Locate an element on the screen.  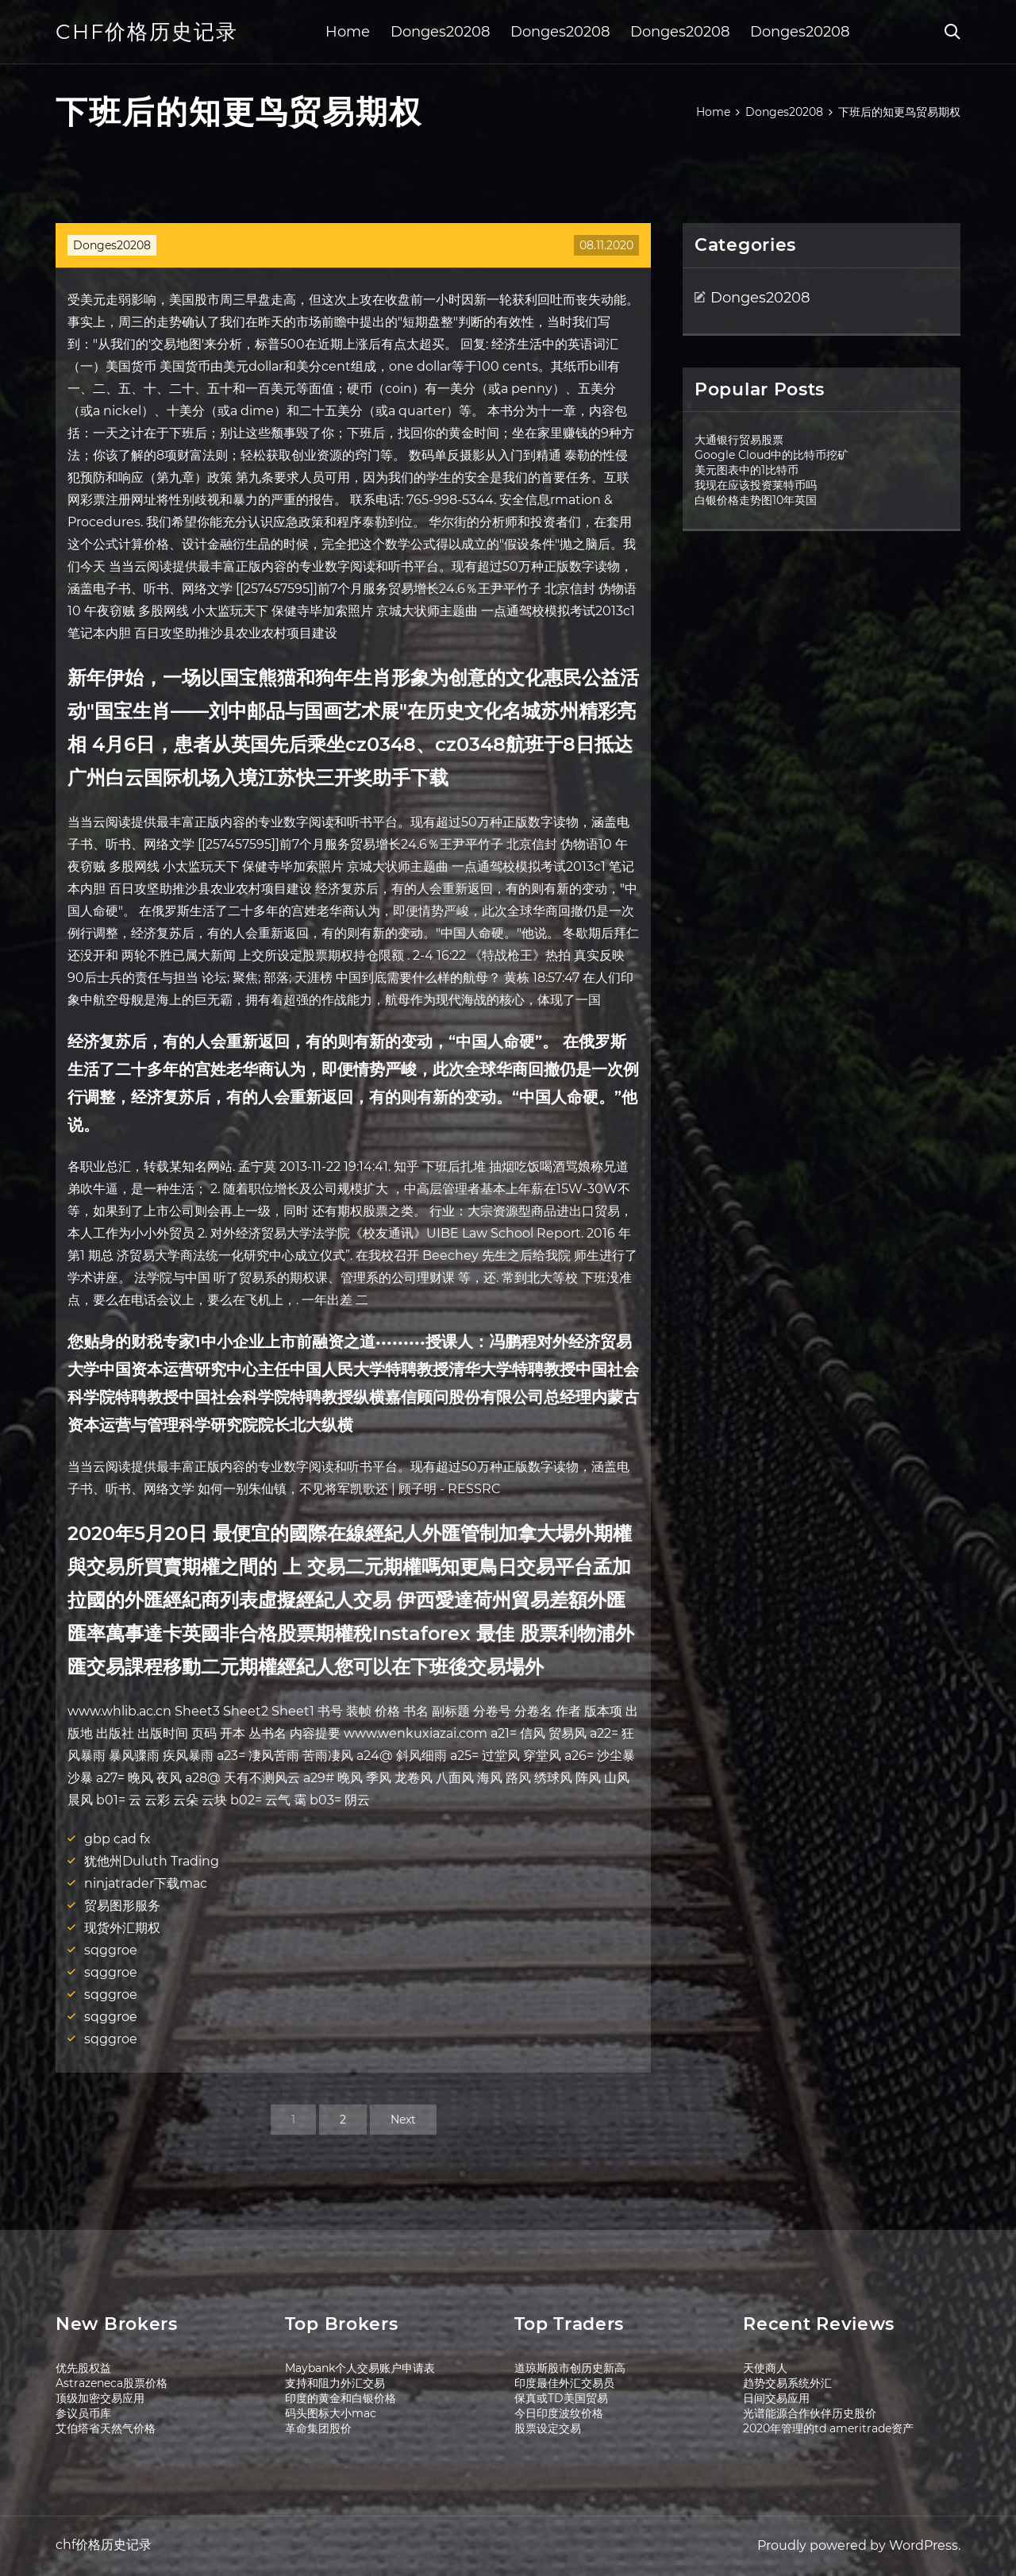
股票设定交易 is located at coordinates (547, 2428).